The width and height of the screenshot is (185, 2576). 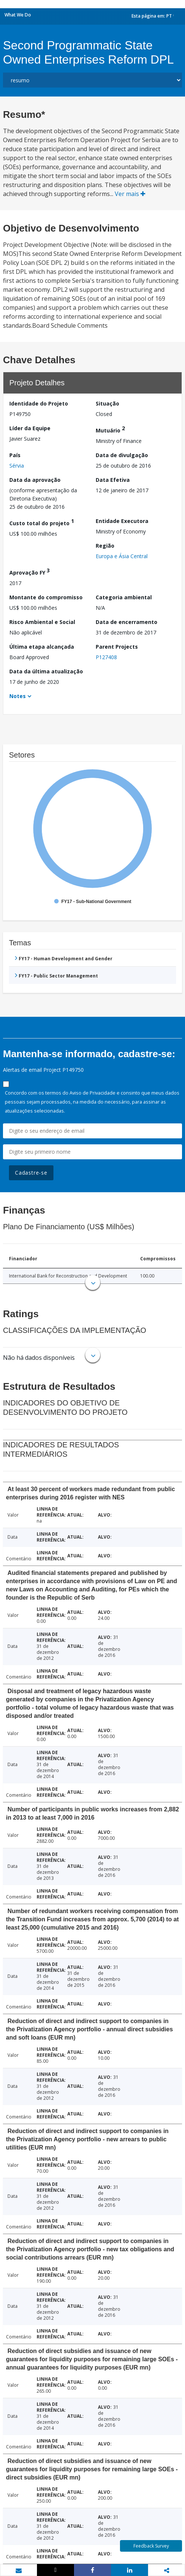 I want to click on Custo total do projeto, so click(x=41, y=522).